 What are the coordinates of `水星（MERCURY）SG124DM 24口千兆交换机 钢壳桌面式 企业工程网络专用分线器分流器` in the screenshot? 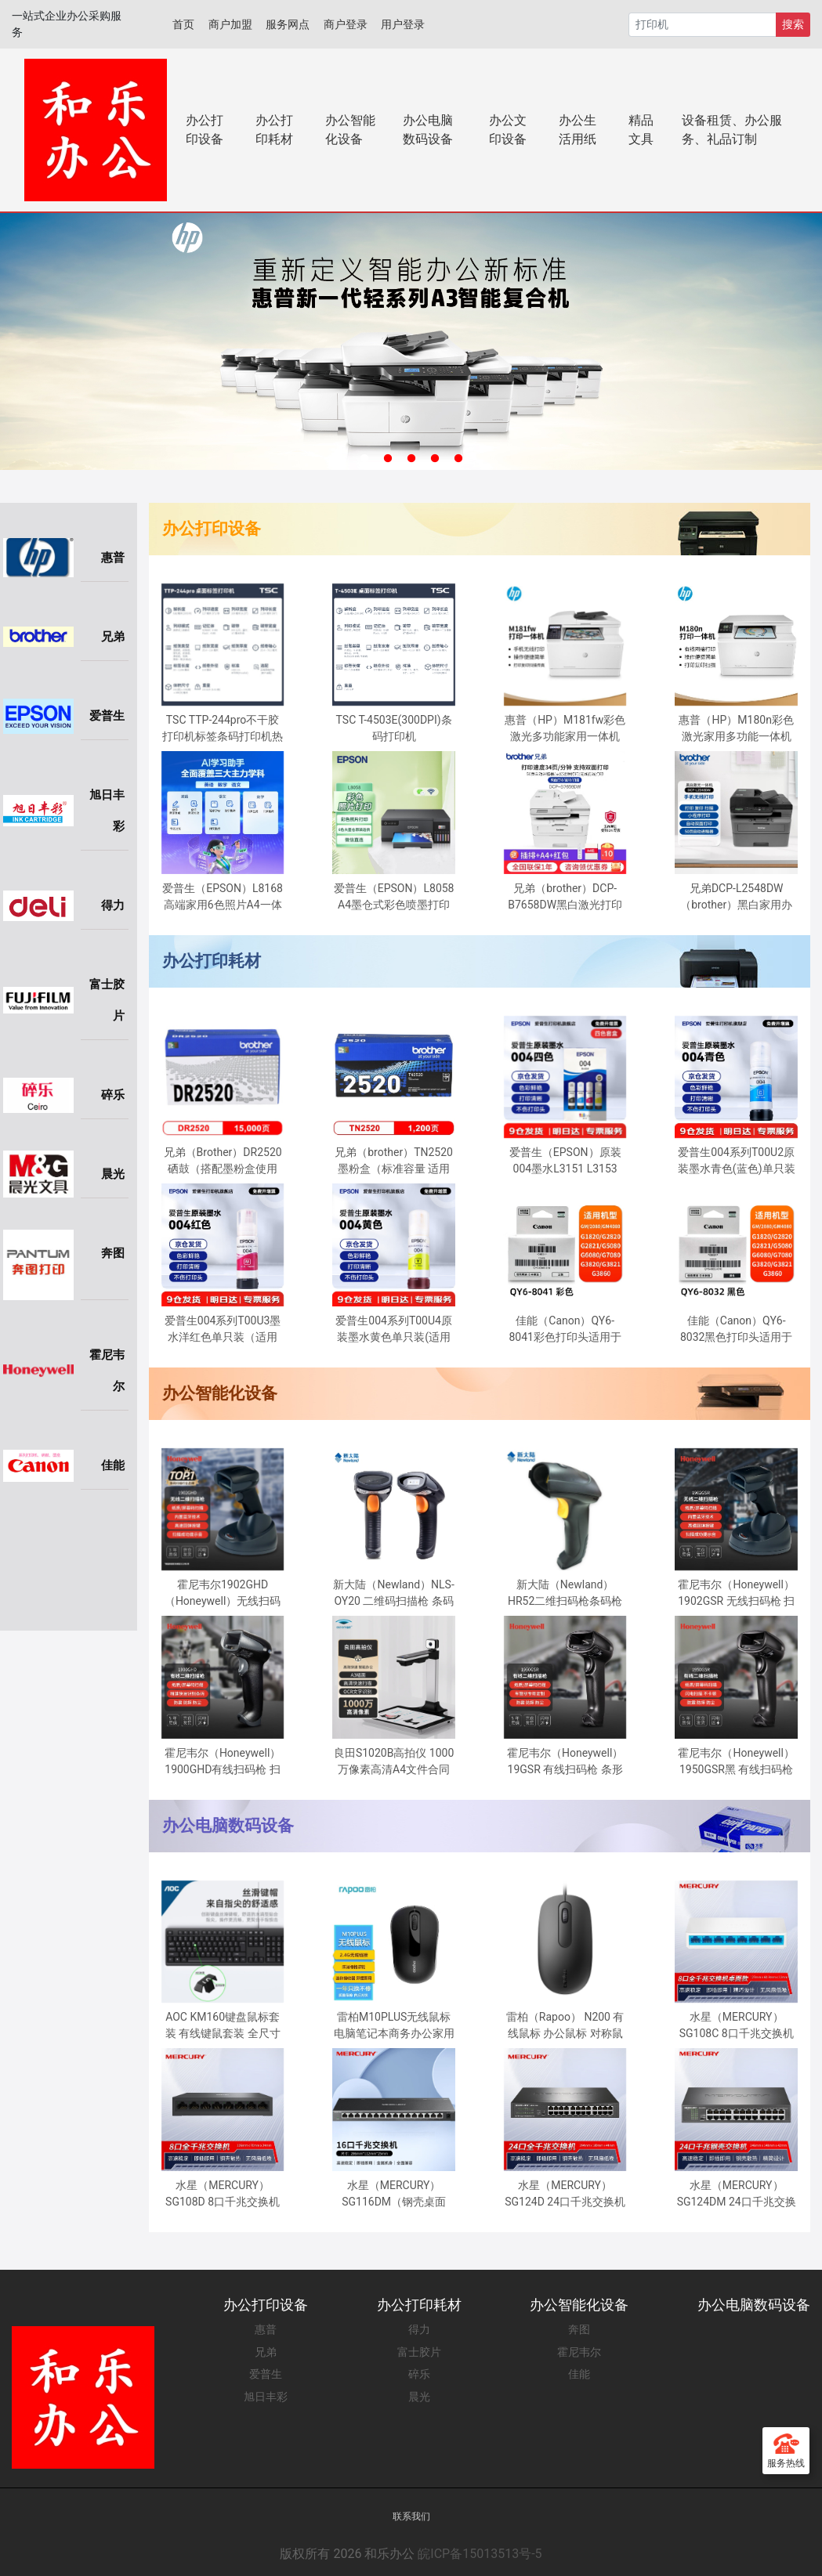 It's located at (736, 2194).